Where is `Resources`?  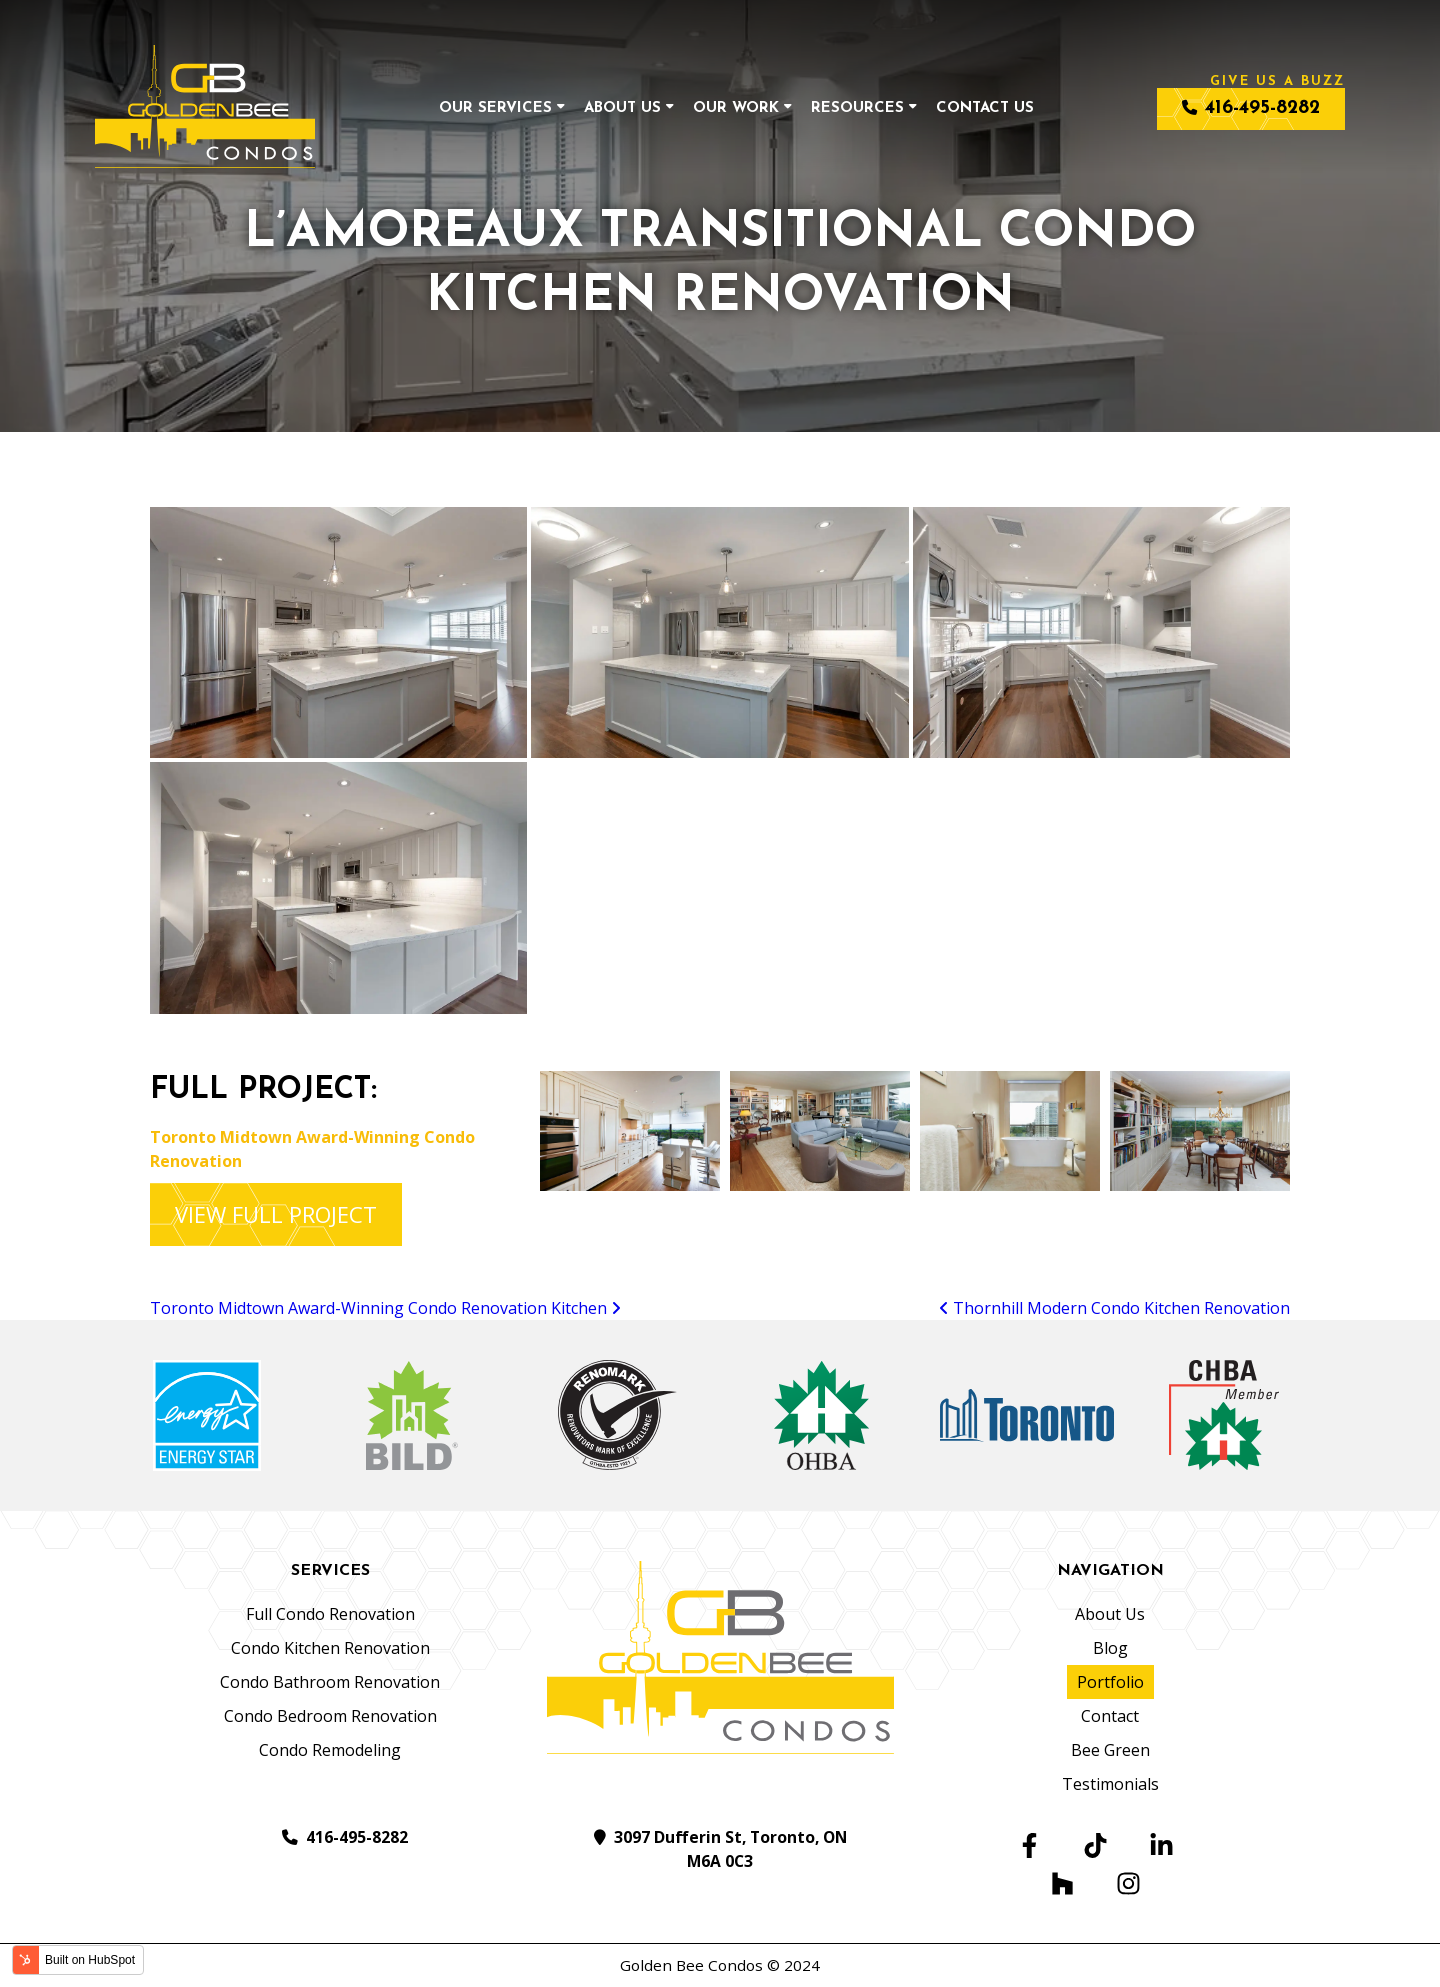
Resources is located at coordinates (857, 108).